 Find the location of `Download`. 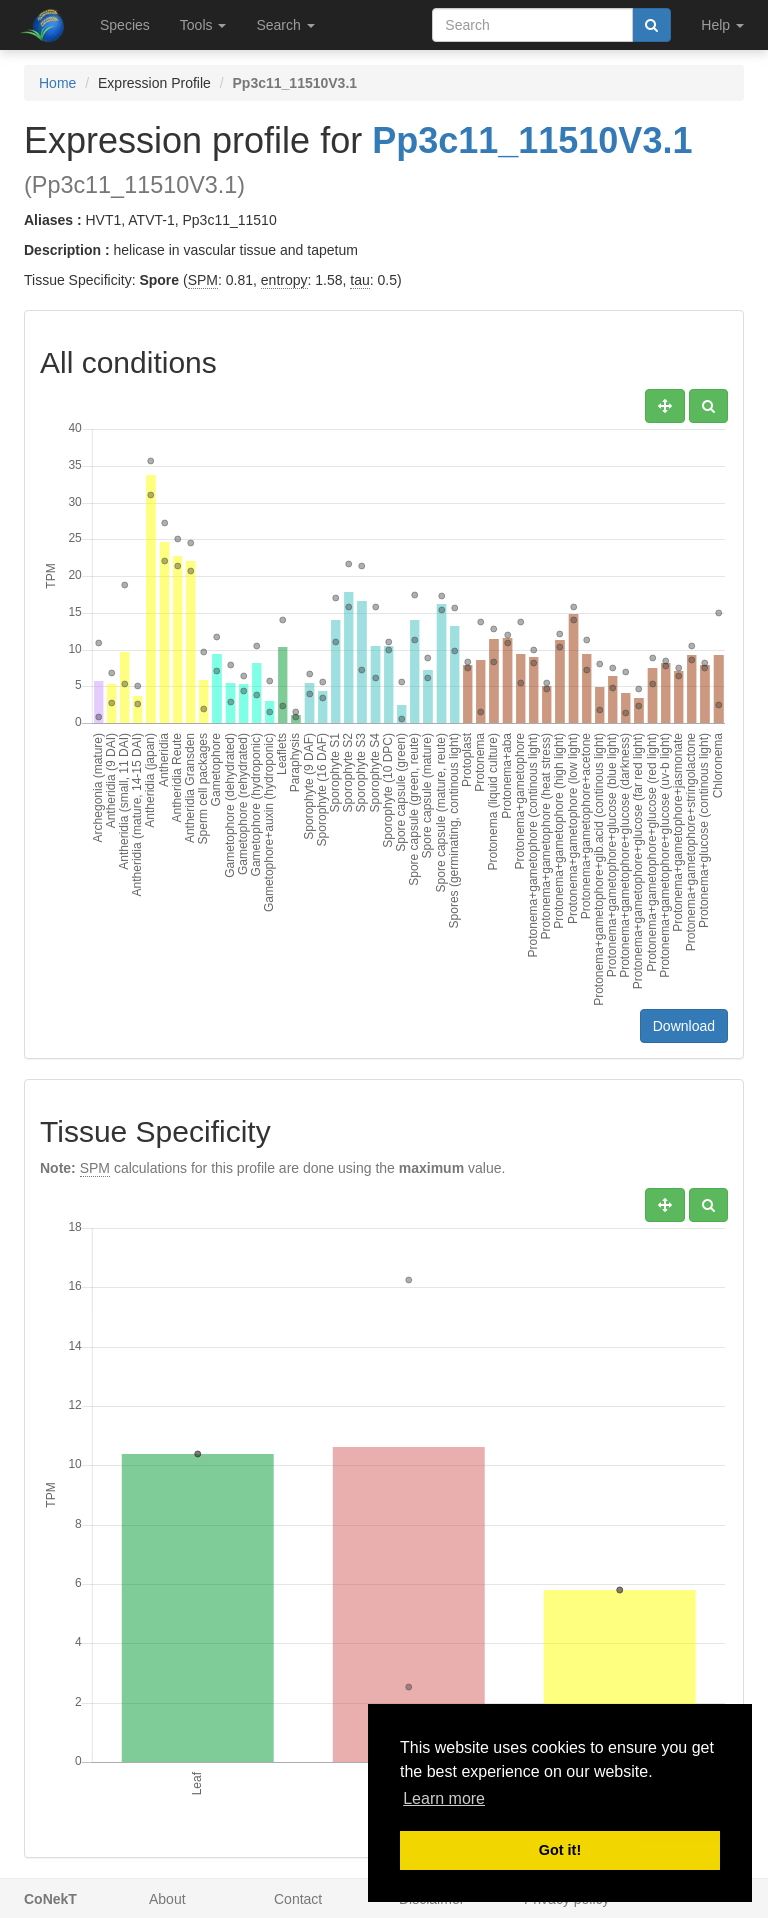

Download is located at coordinates (684, 1026).